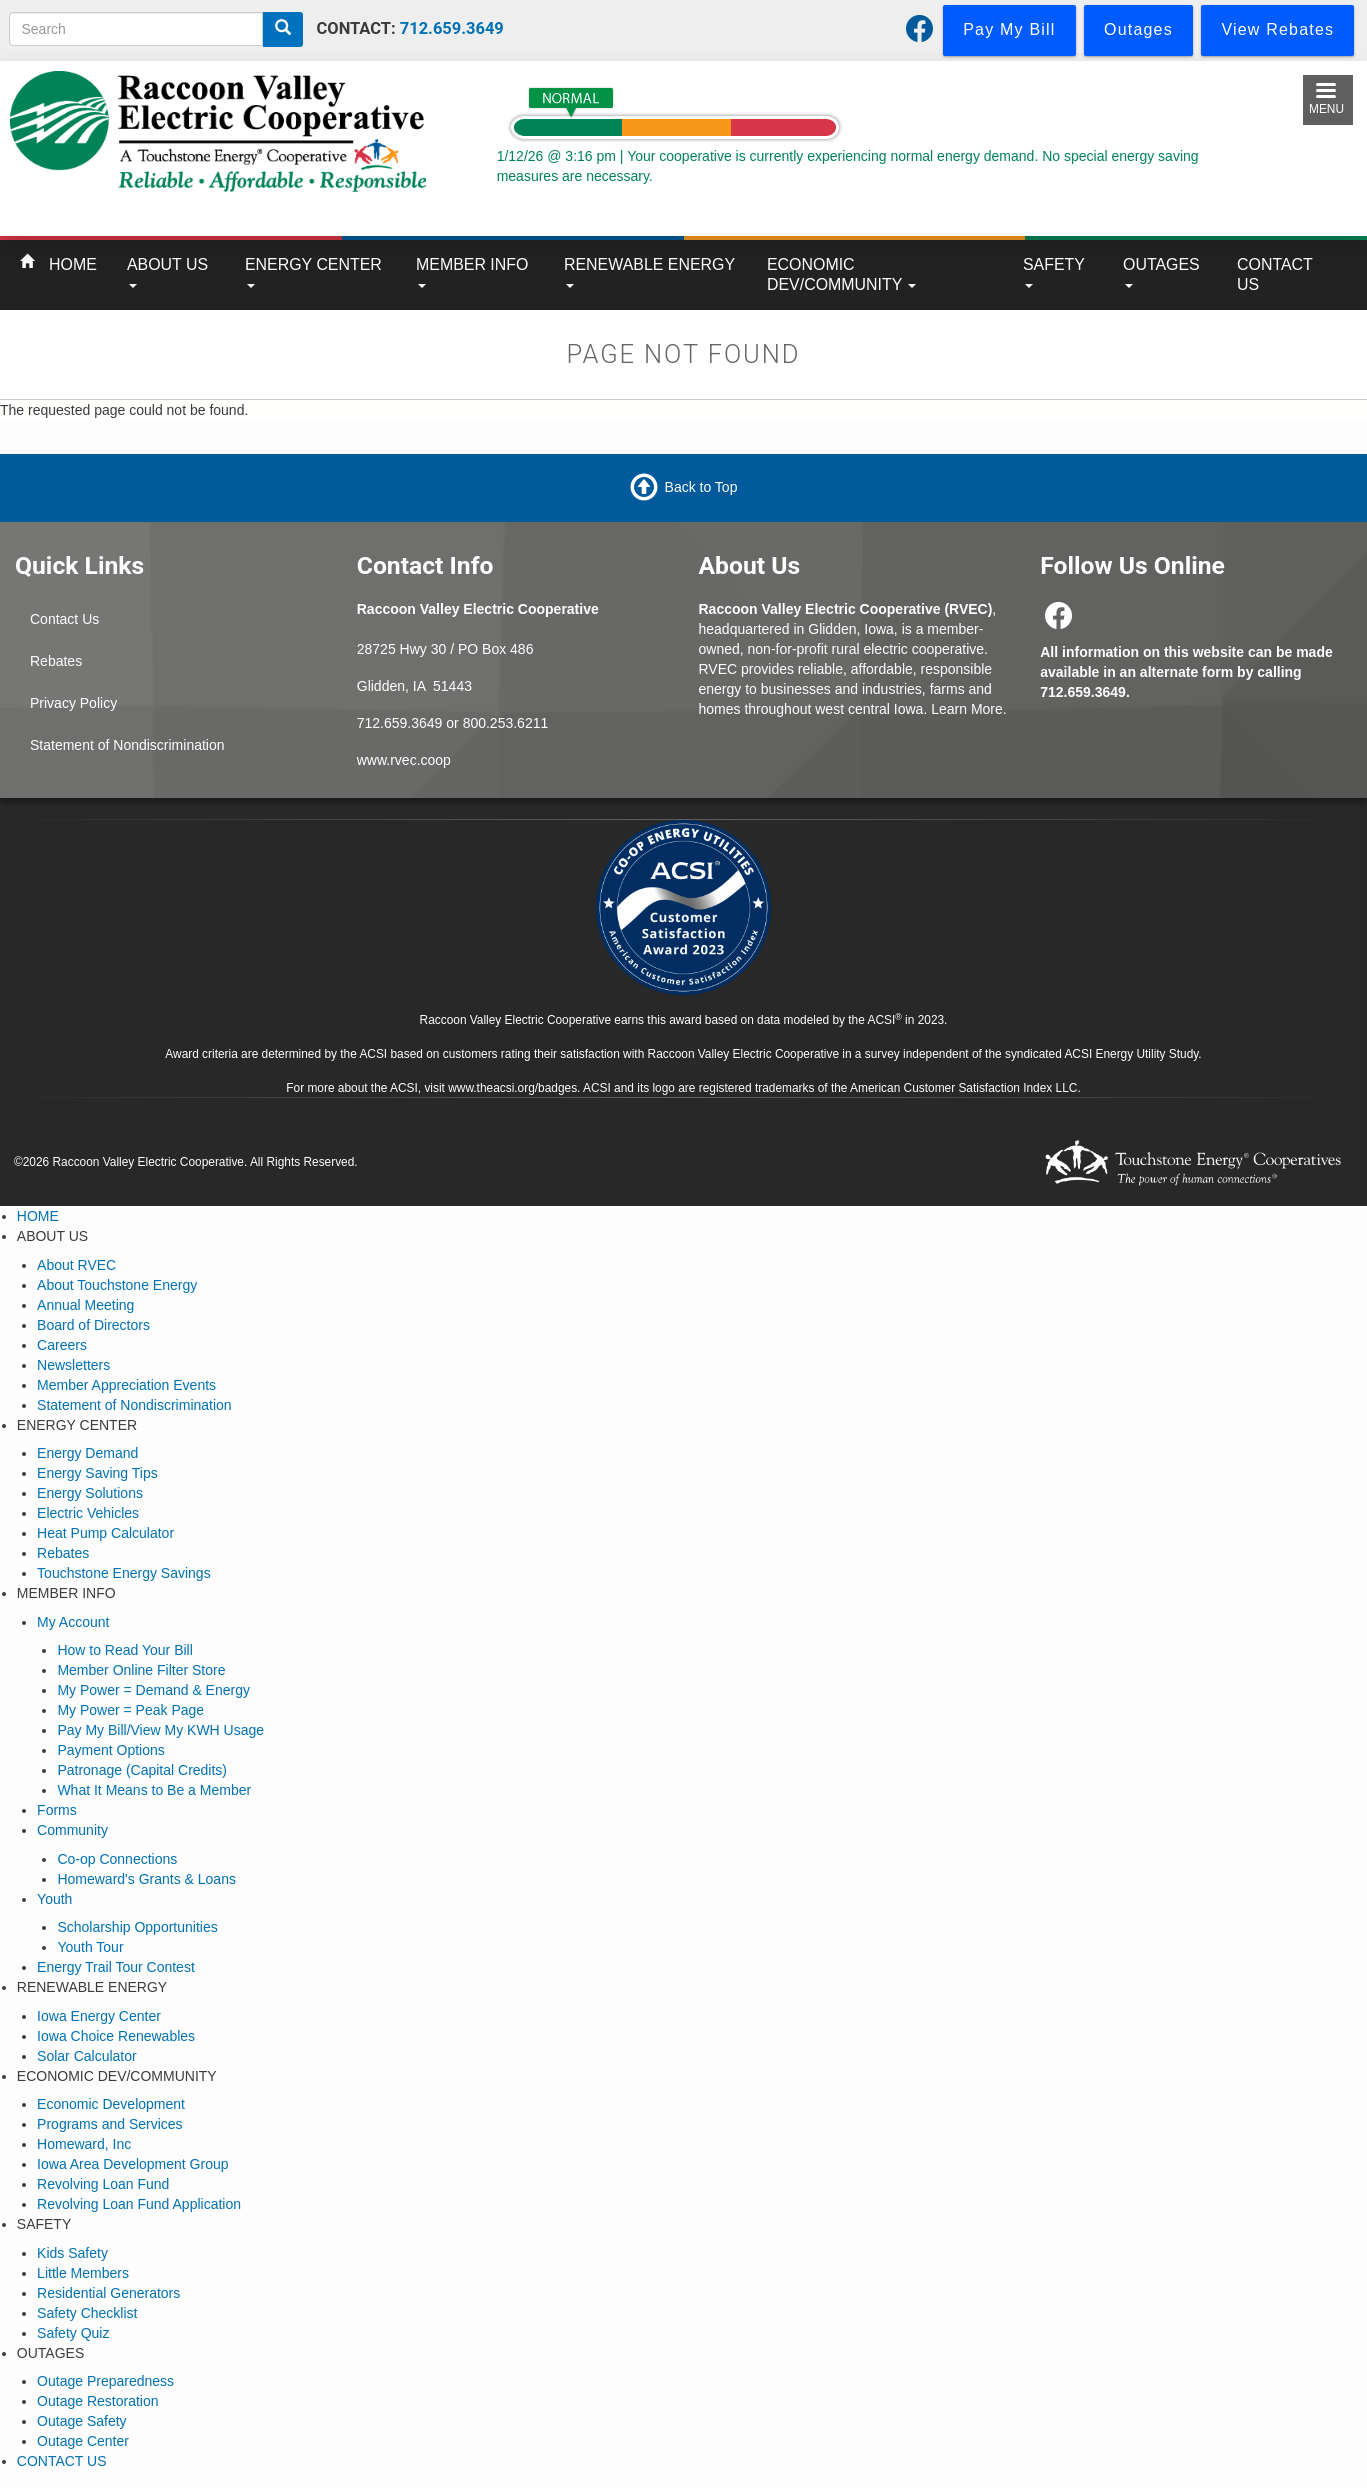  I want to click on Electric Vehicles, so click(88, 1513).